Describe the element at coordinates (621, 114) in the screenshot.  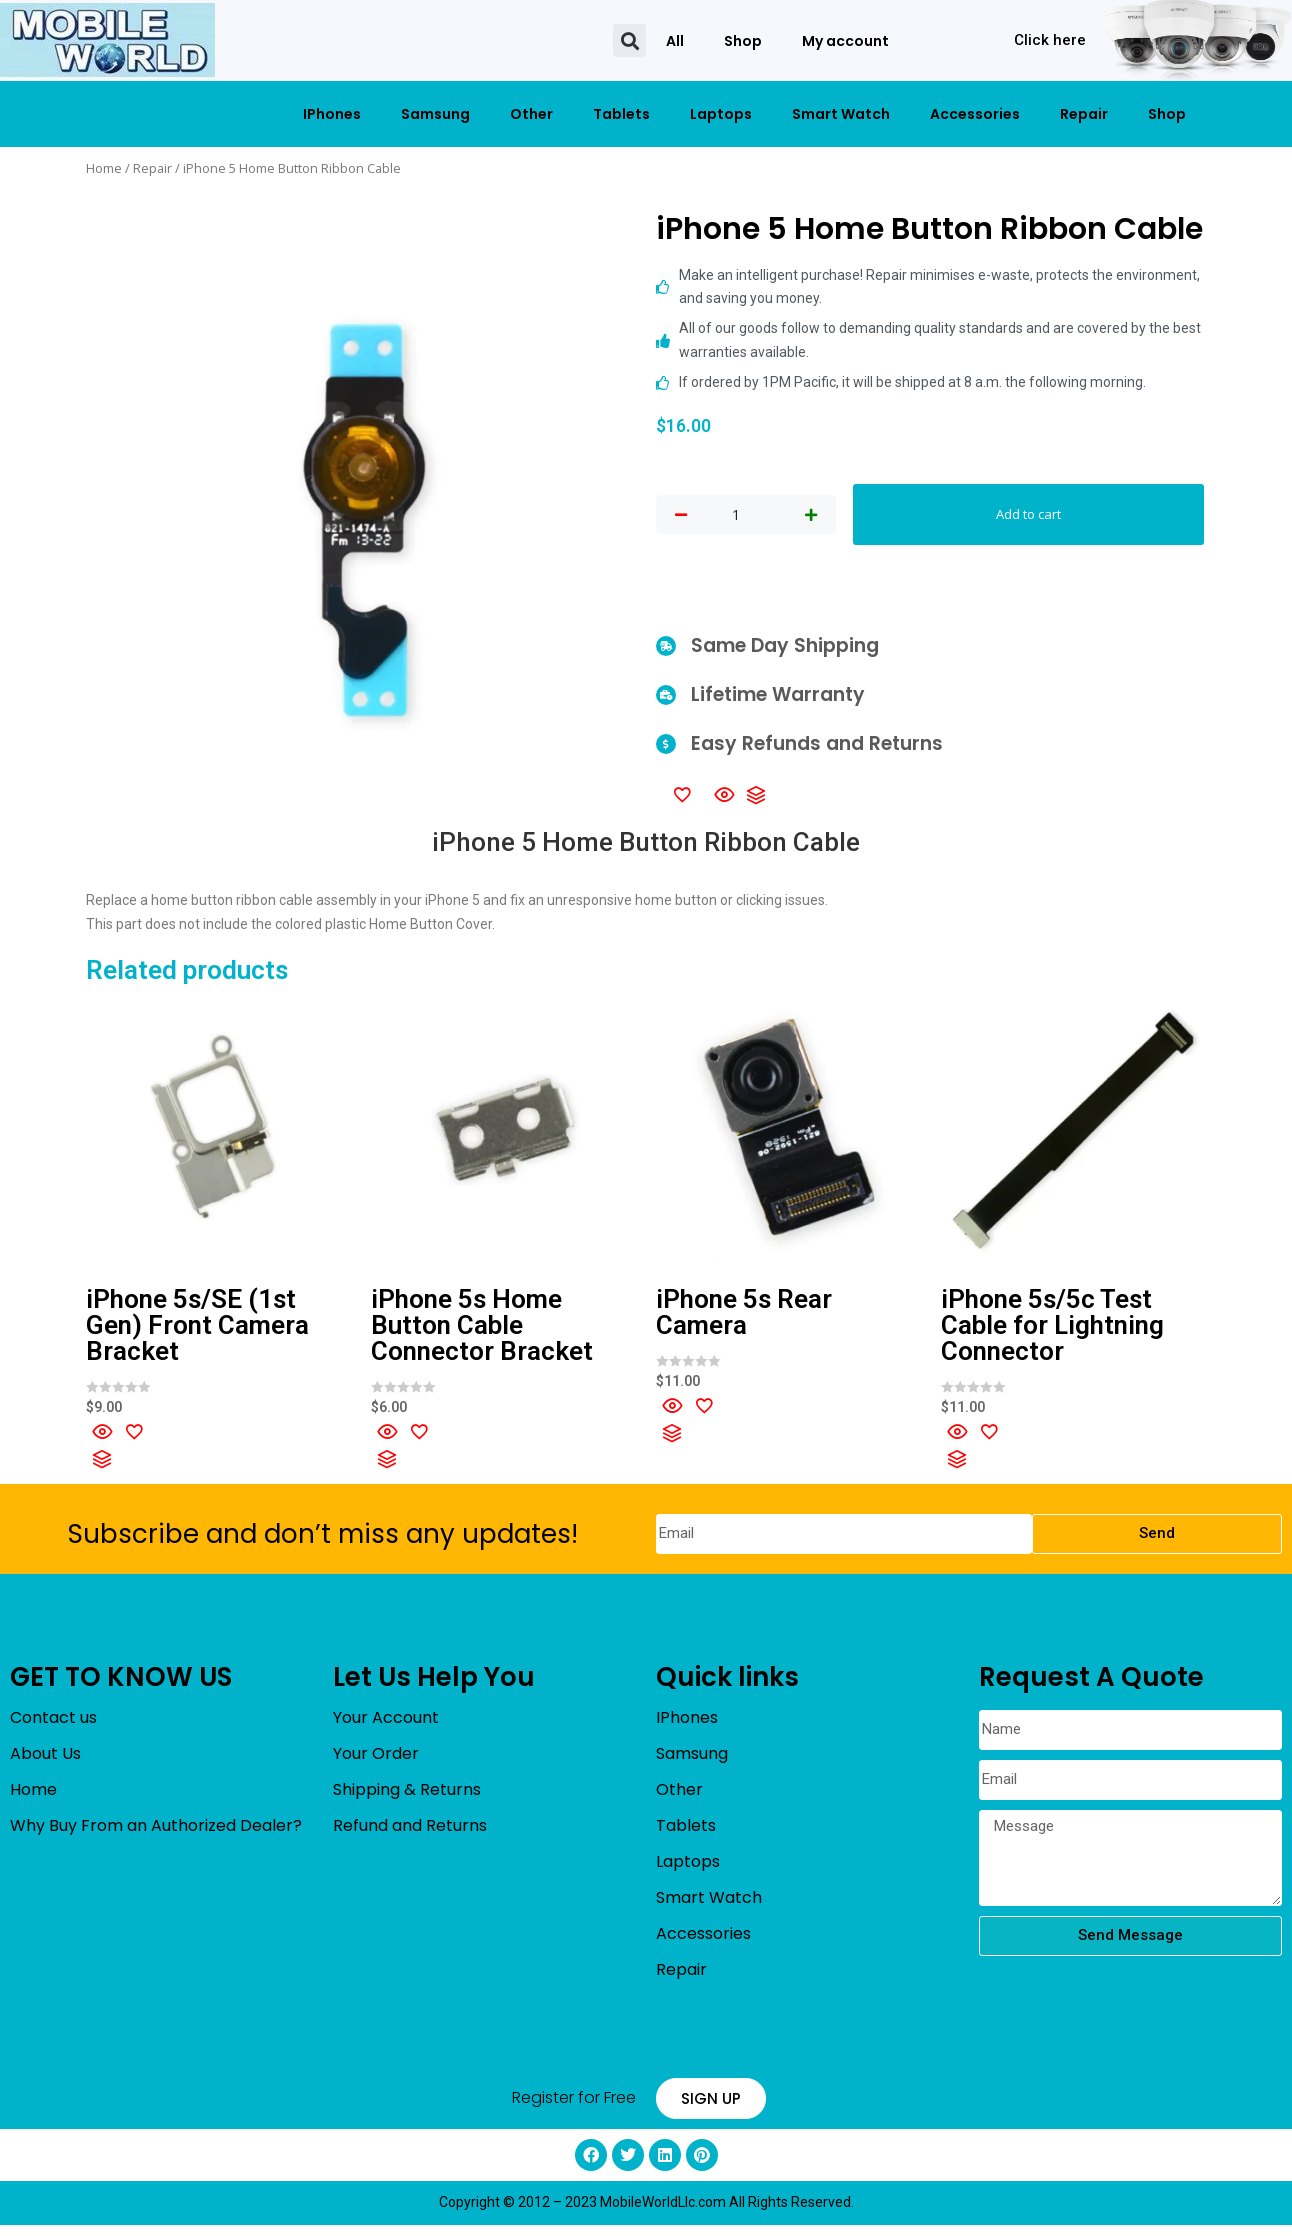
I see `Tablets` at that location.